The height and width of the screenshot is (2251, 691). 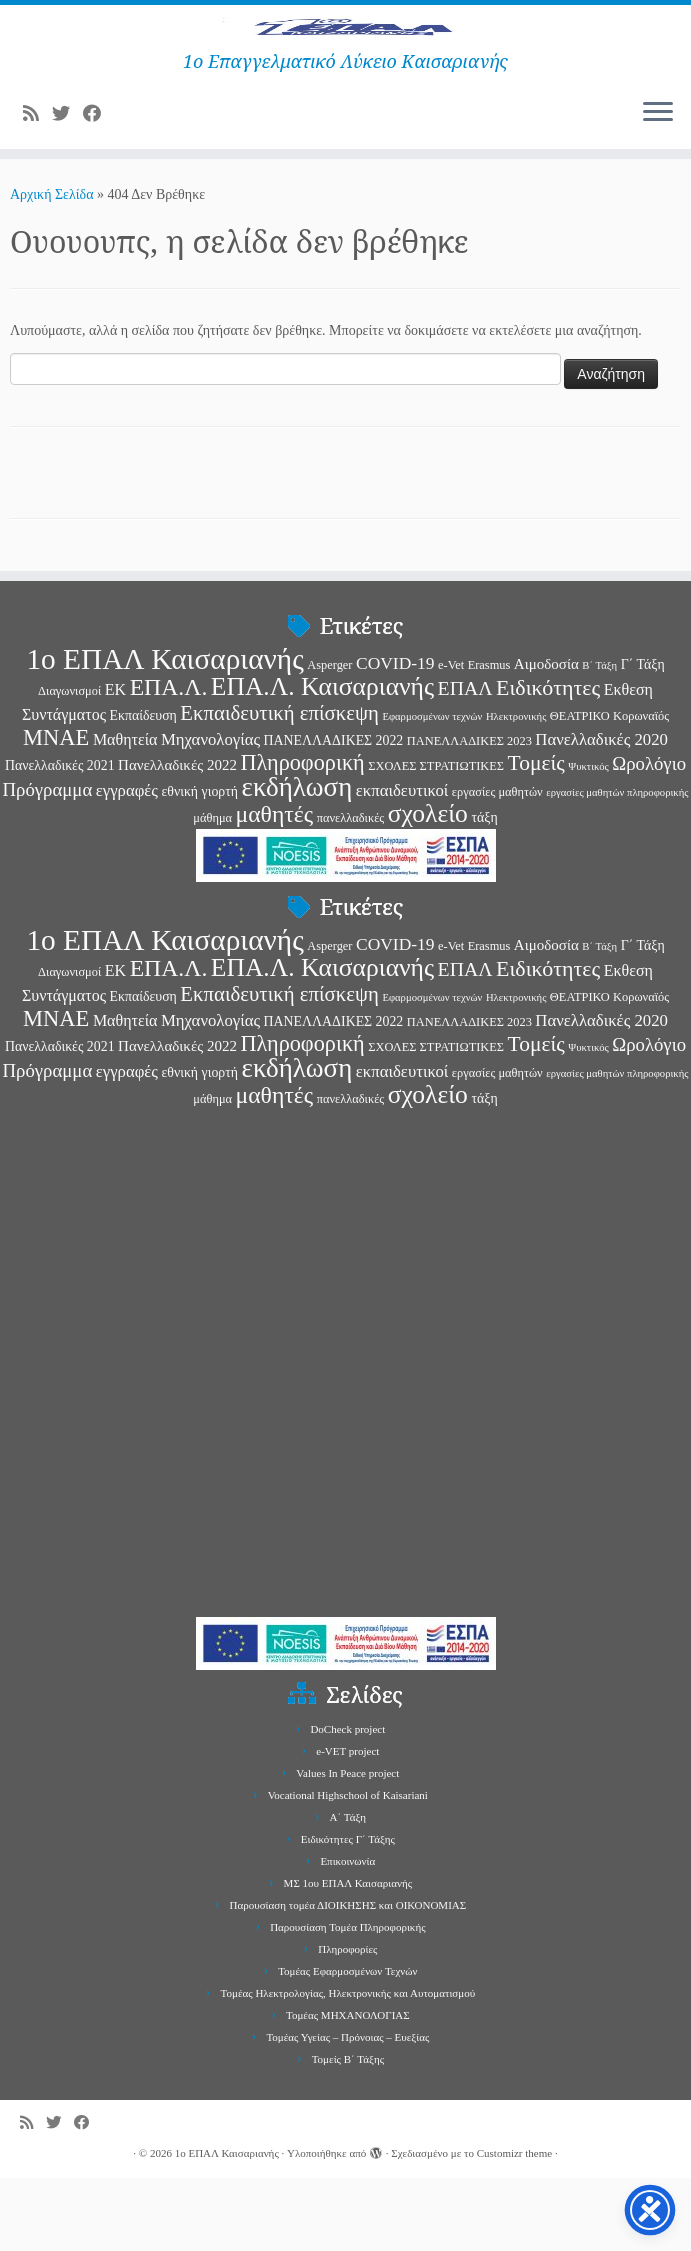 What do you see at coordinates (347, 1802) in the screenshot?
I see `DoCheck project` at bounding box center [347, 1802].